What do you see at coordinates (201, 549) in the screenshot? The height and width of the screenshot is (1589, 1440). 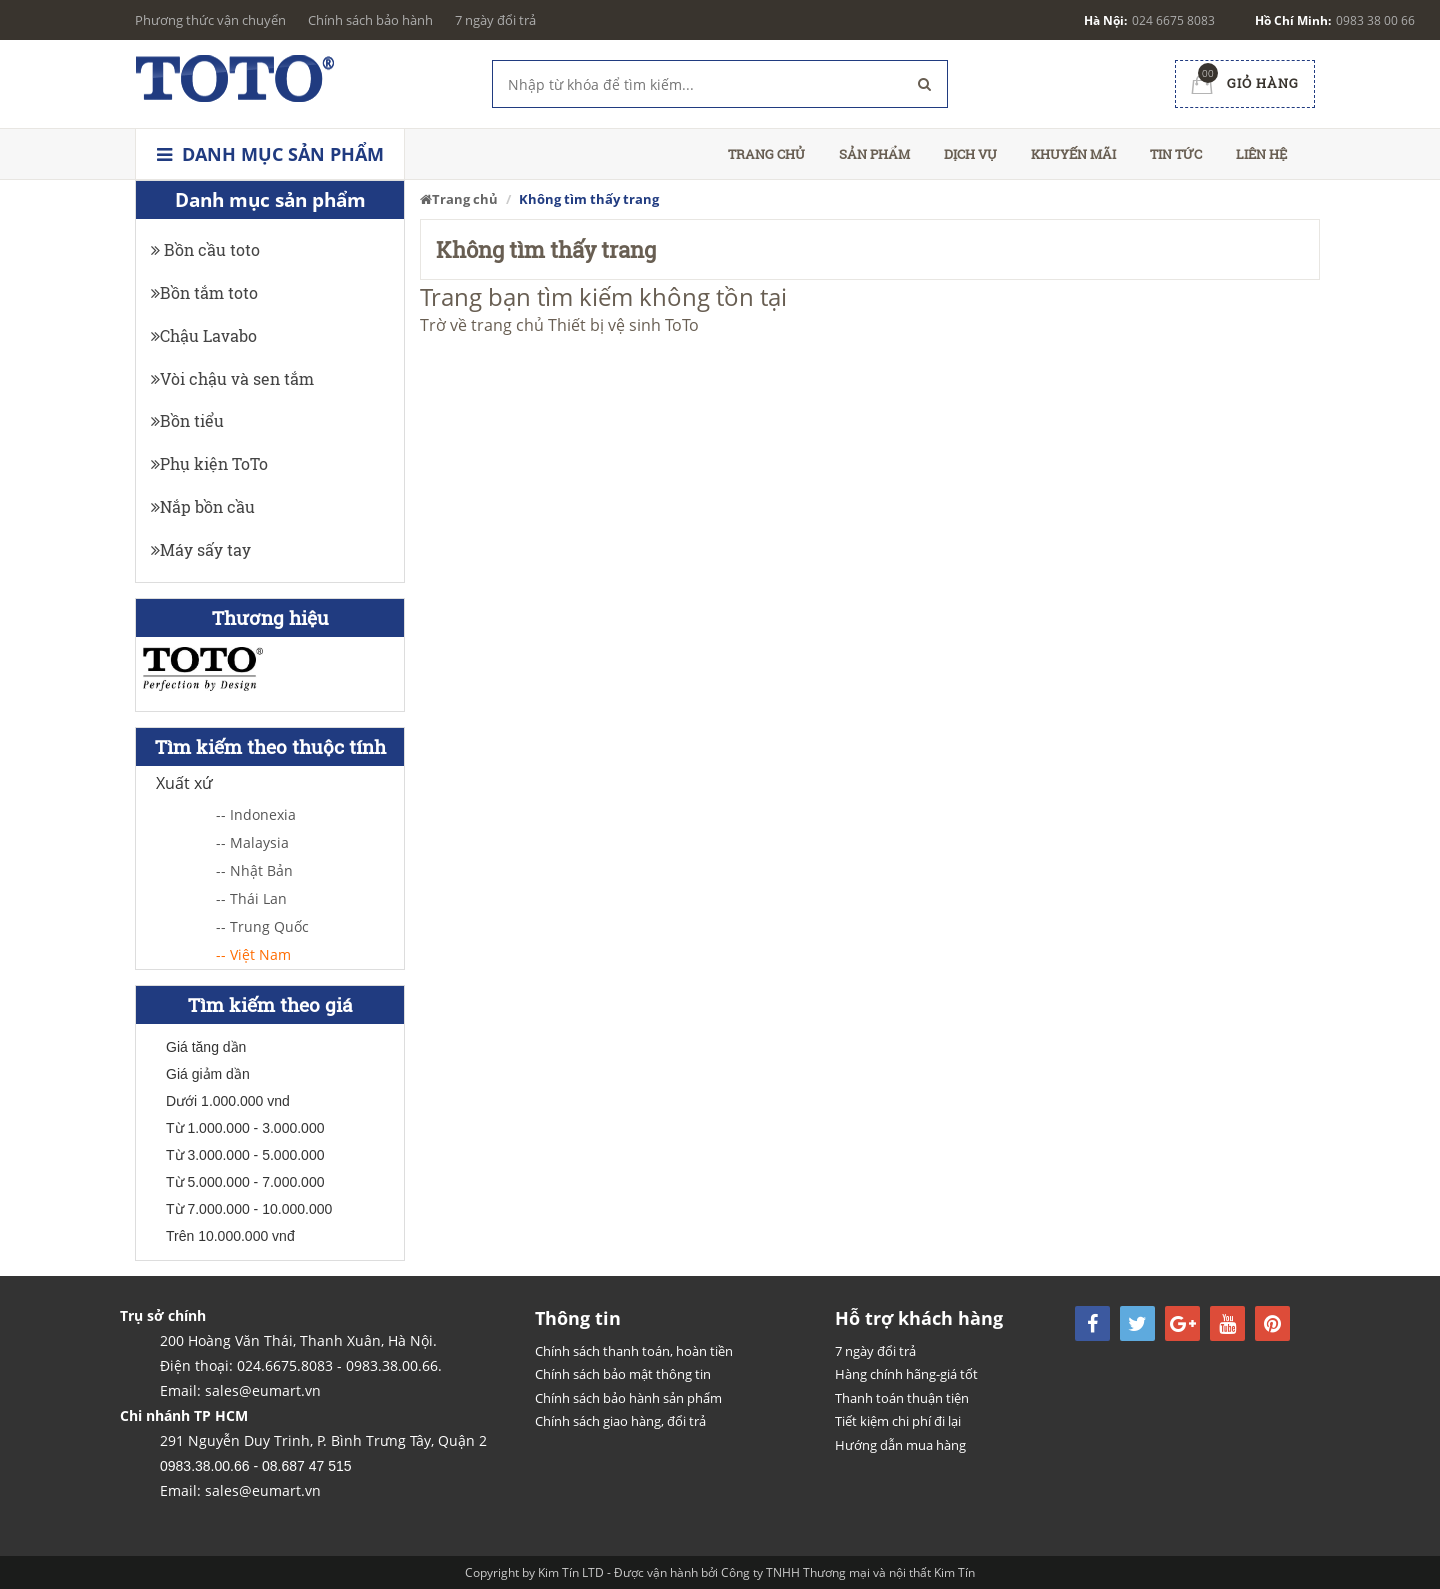 I see `Máy sấy tay` at bounding box center [201, 549].